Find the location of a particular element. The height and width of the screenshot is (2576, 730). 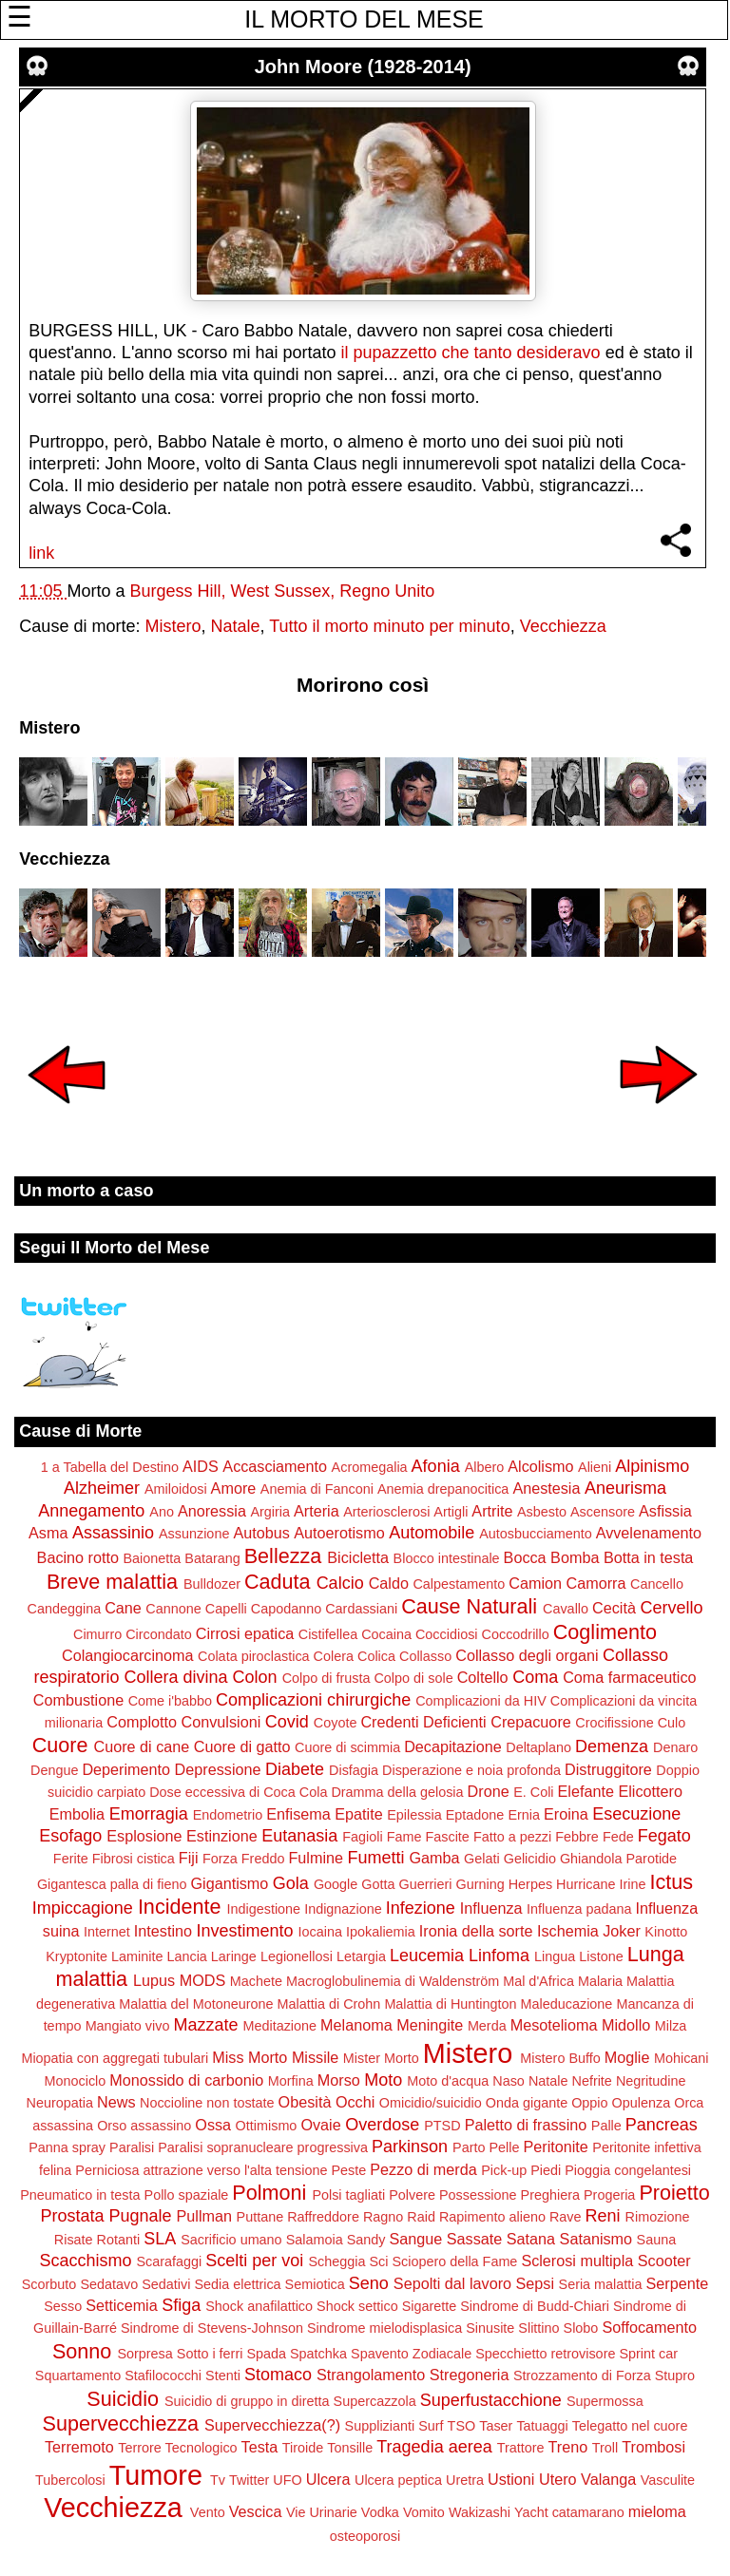

Occhi is located at coordinates (355, 2101).